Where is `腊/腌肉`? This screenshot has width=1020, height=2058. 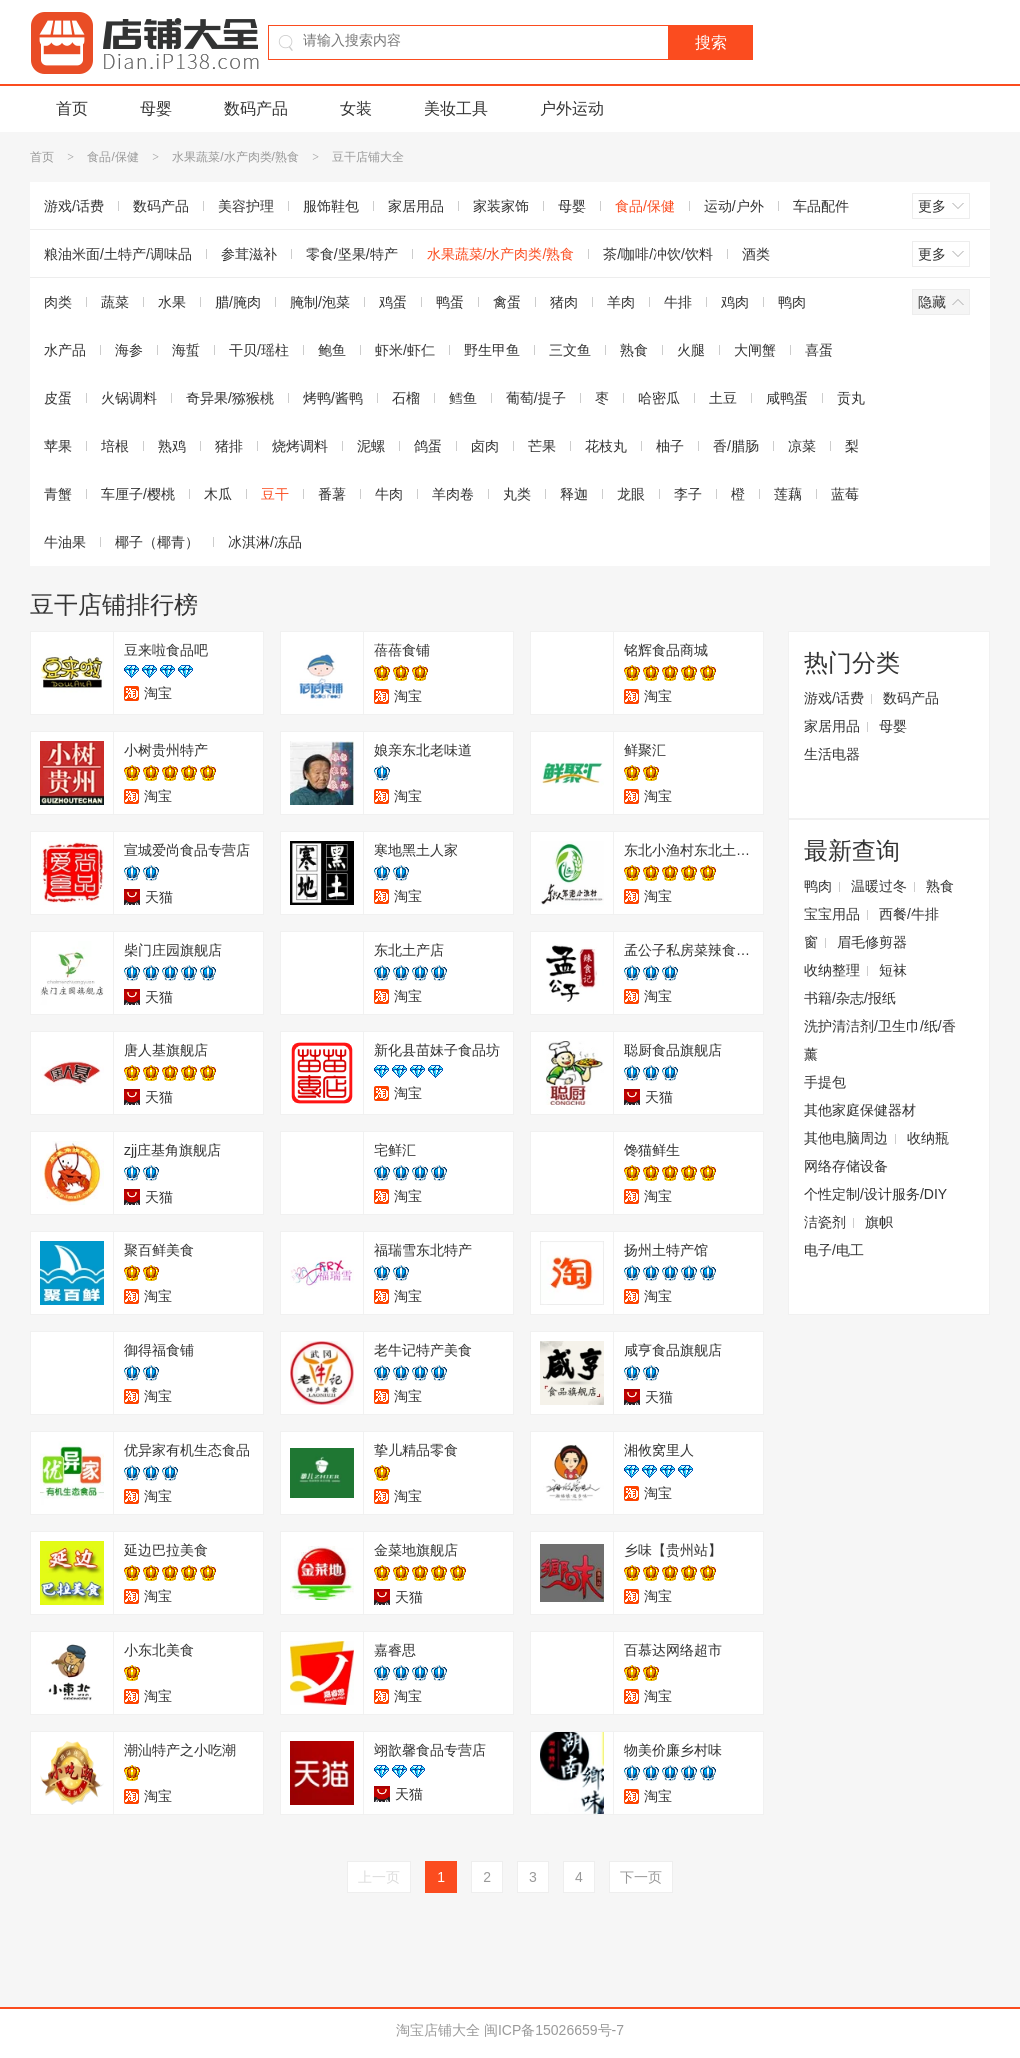 腊/腌肉 is located at coordinates (238, 302).